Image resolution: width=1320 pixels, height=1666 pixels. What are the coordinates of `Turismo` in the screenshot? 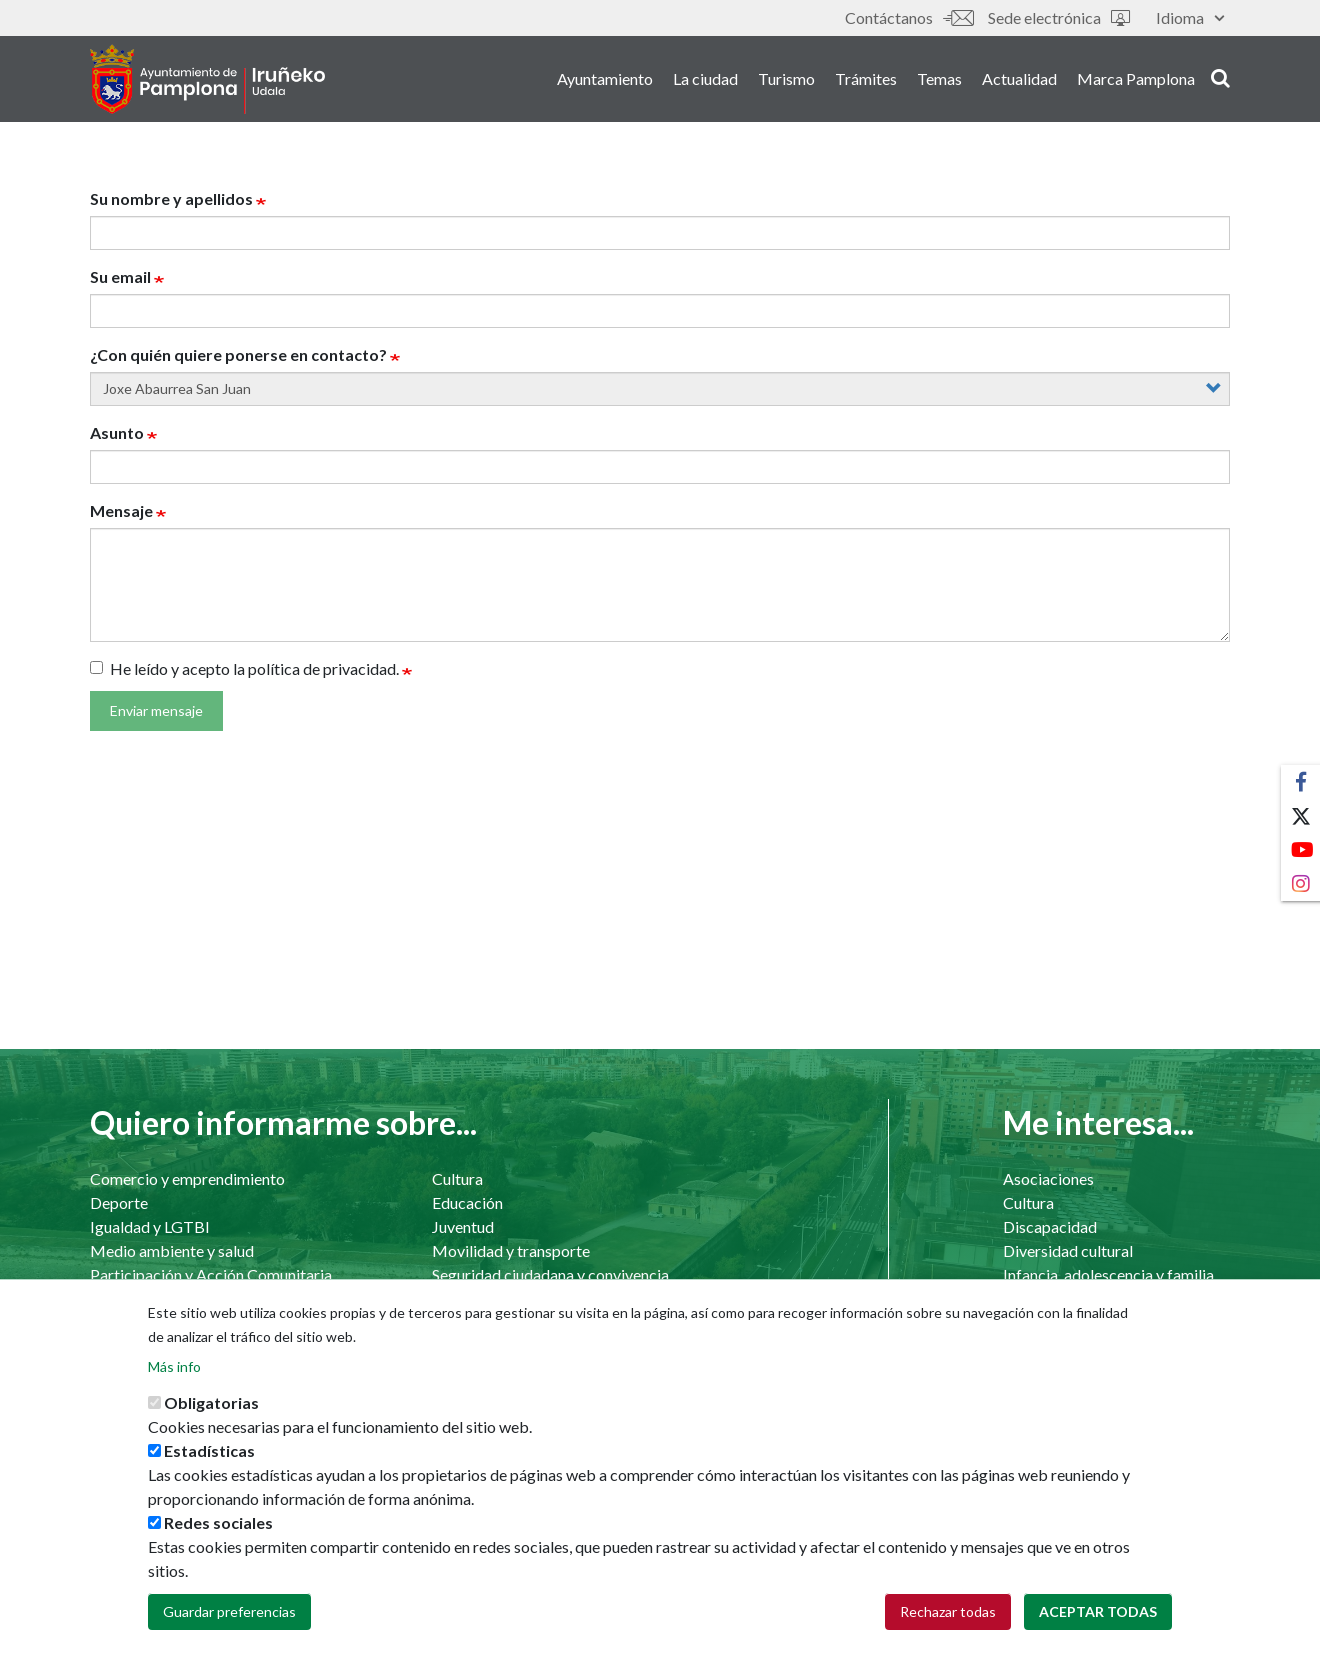 It's located at (786, 78).